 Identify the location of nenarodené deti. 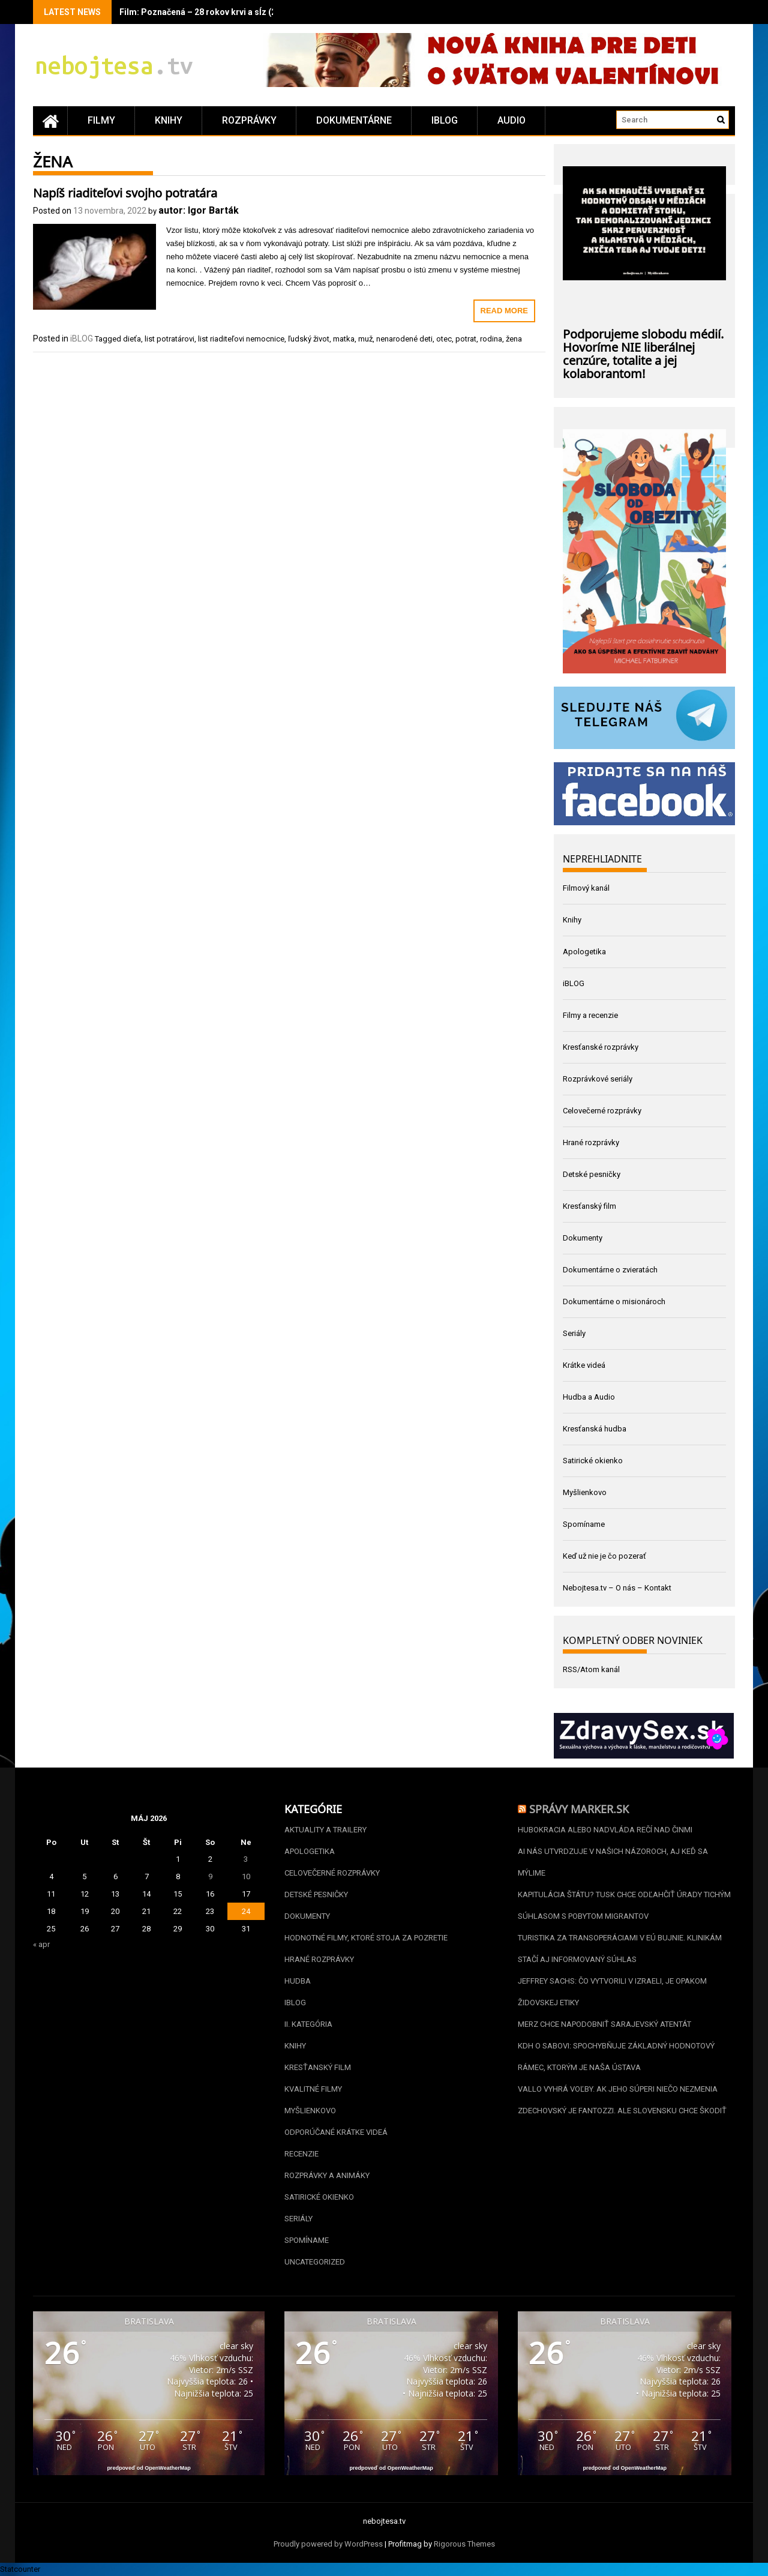
(404, 338).